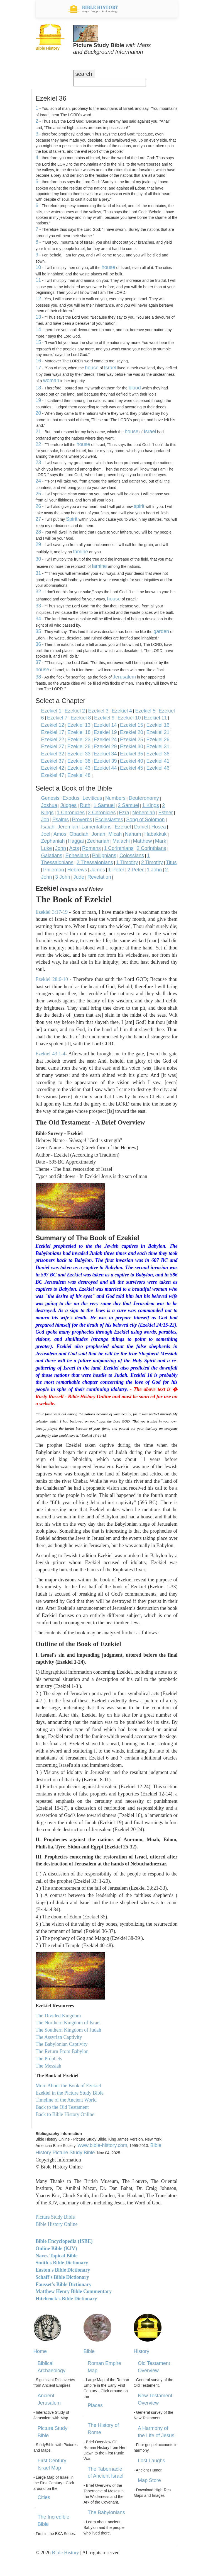 The image size is (213, 2576). I want to click on Ezekiel 19, so click(105, 732).